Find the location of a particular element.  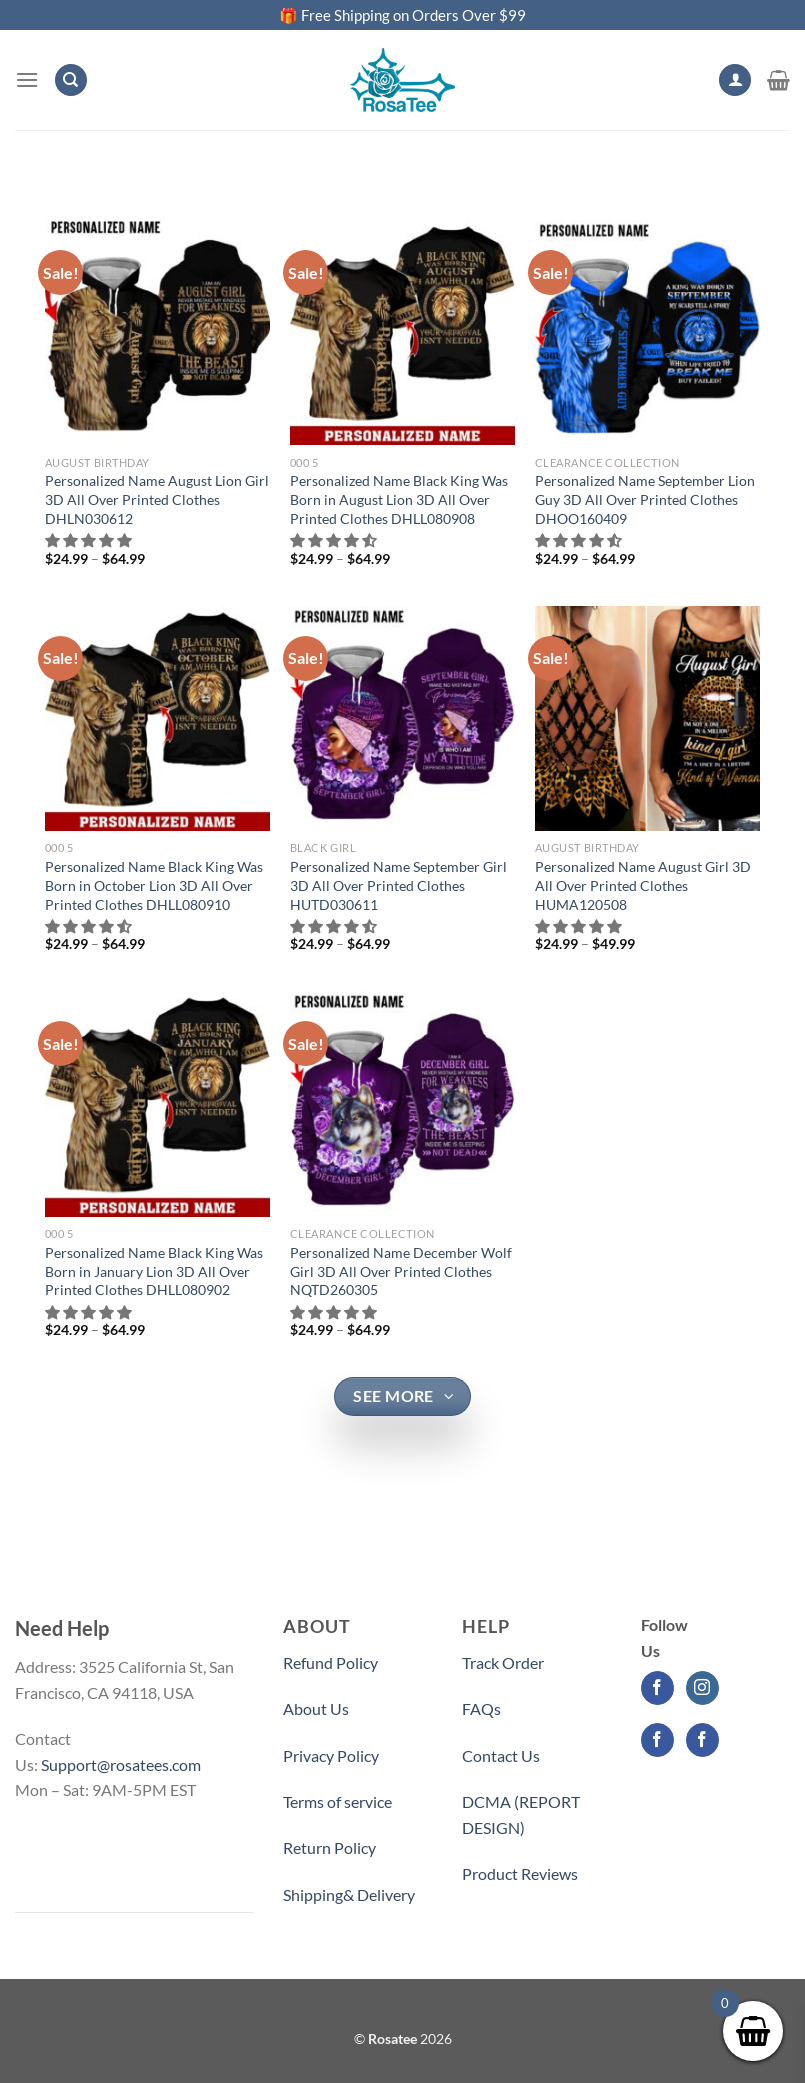

[button] is located at coordinates (89, 540).